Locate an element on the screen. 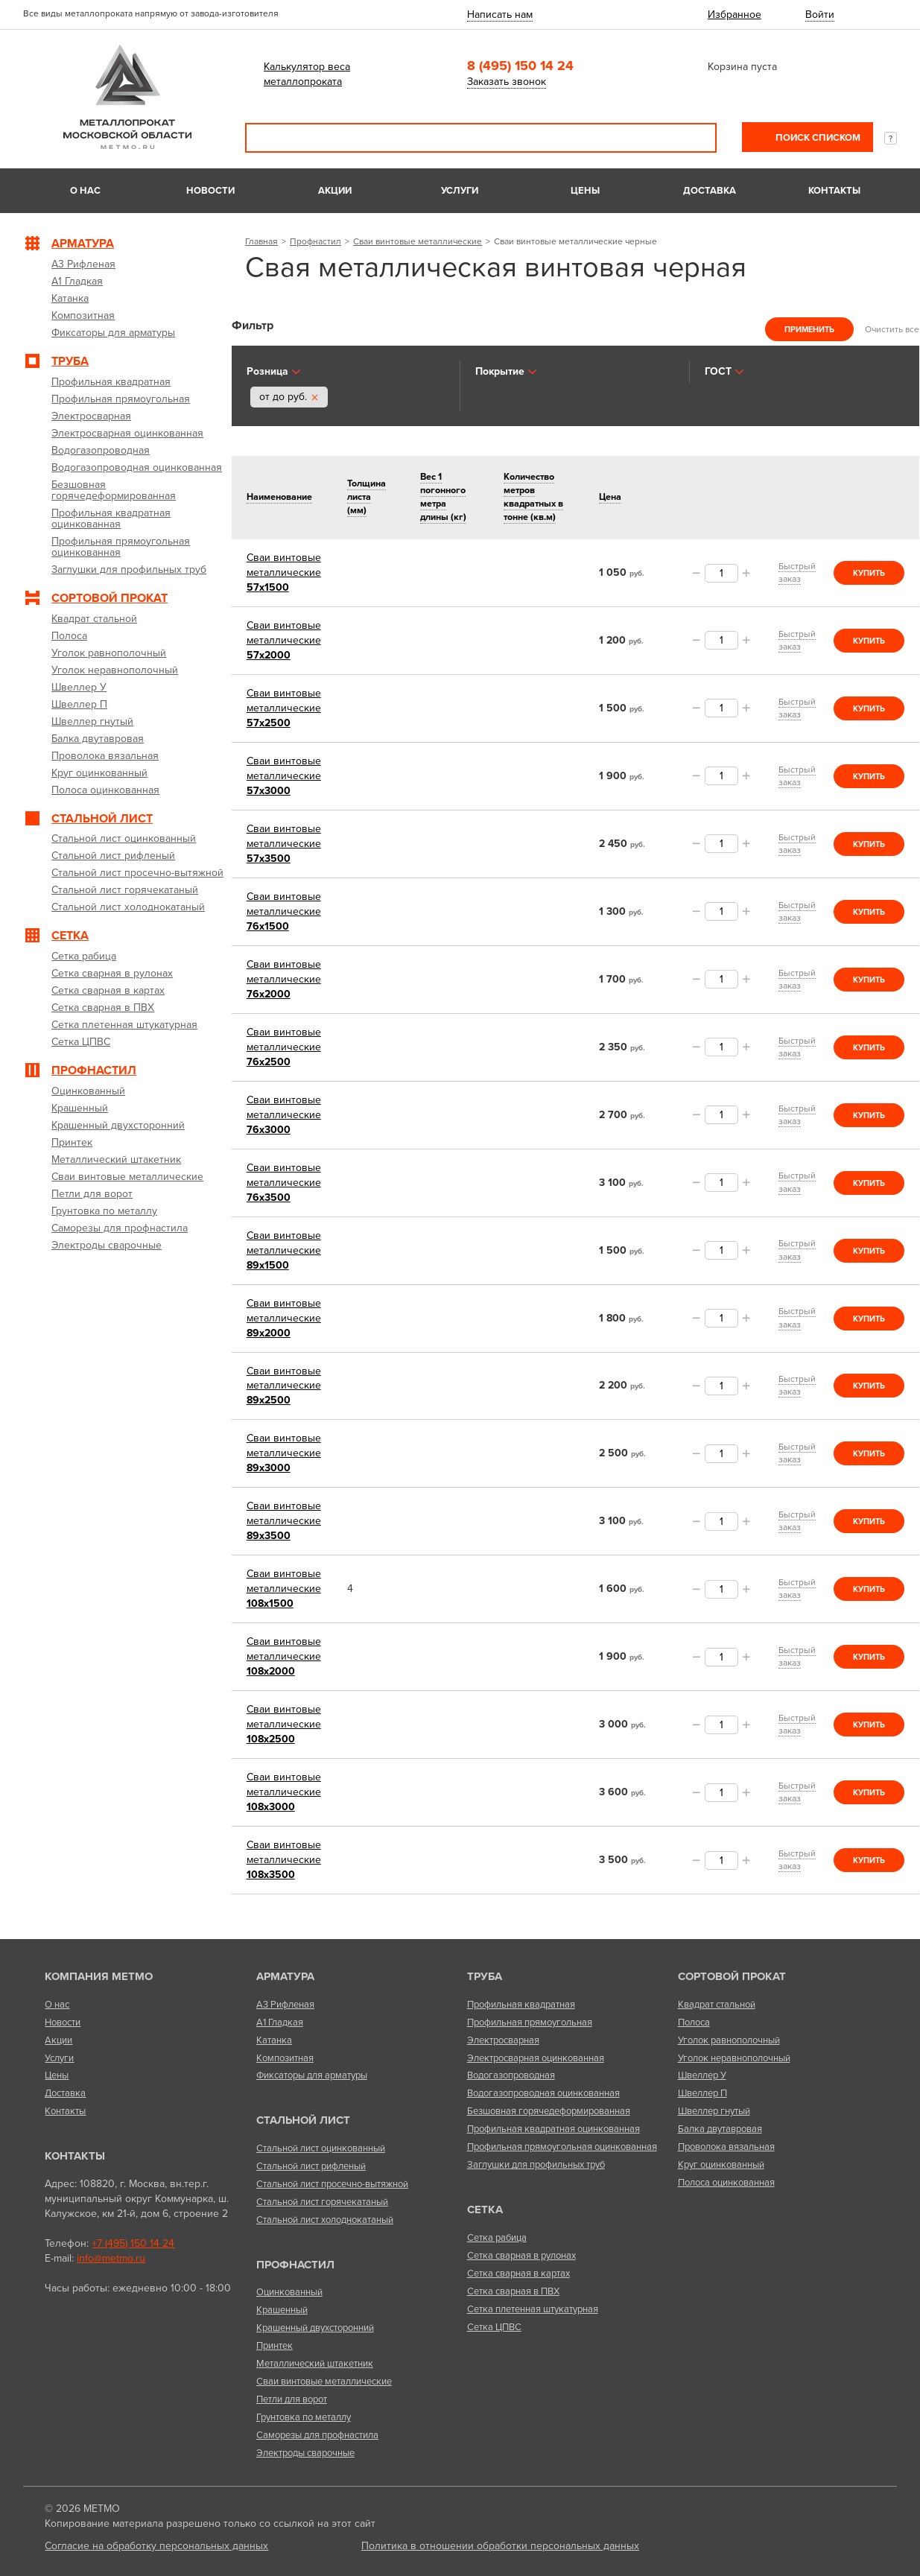  Сетка сварная в ПВХ is located at coordinates (513, 2291).